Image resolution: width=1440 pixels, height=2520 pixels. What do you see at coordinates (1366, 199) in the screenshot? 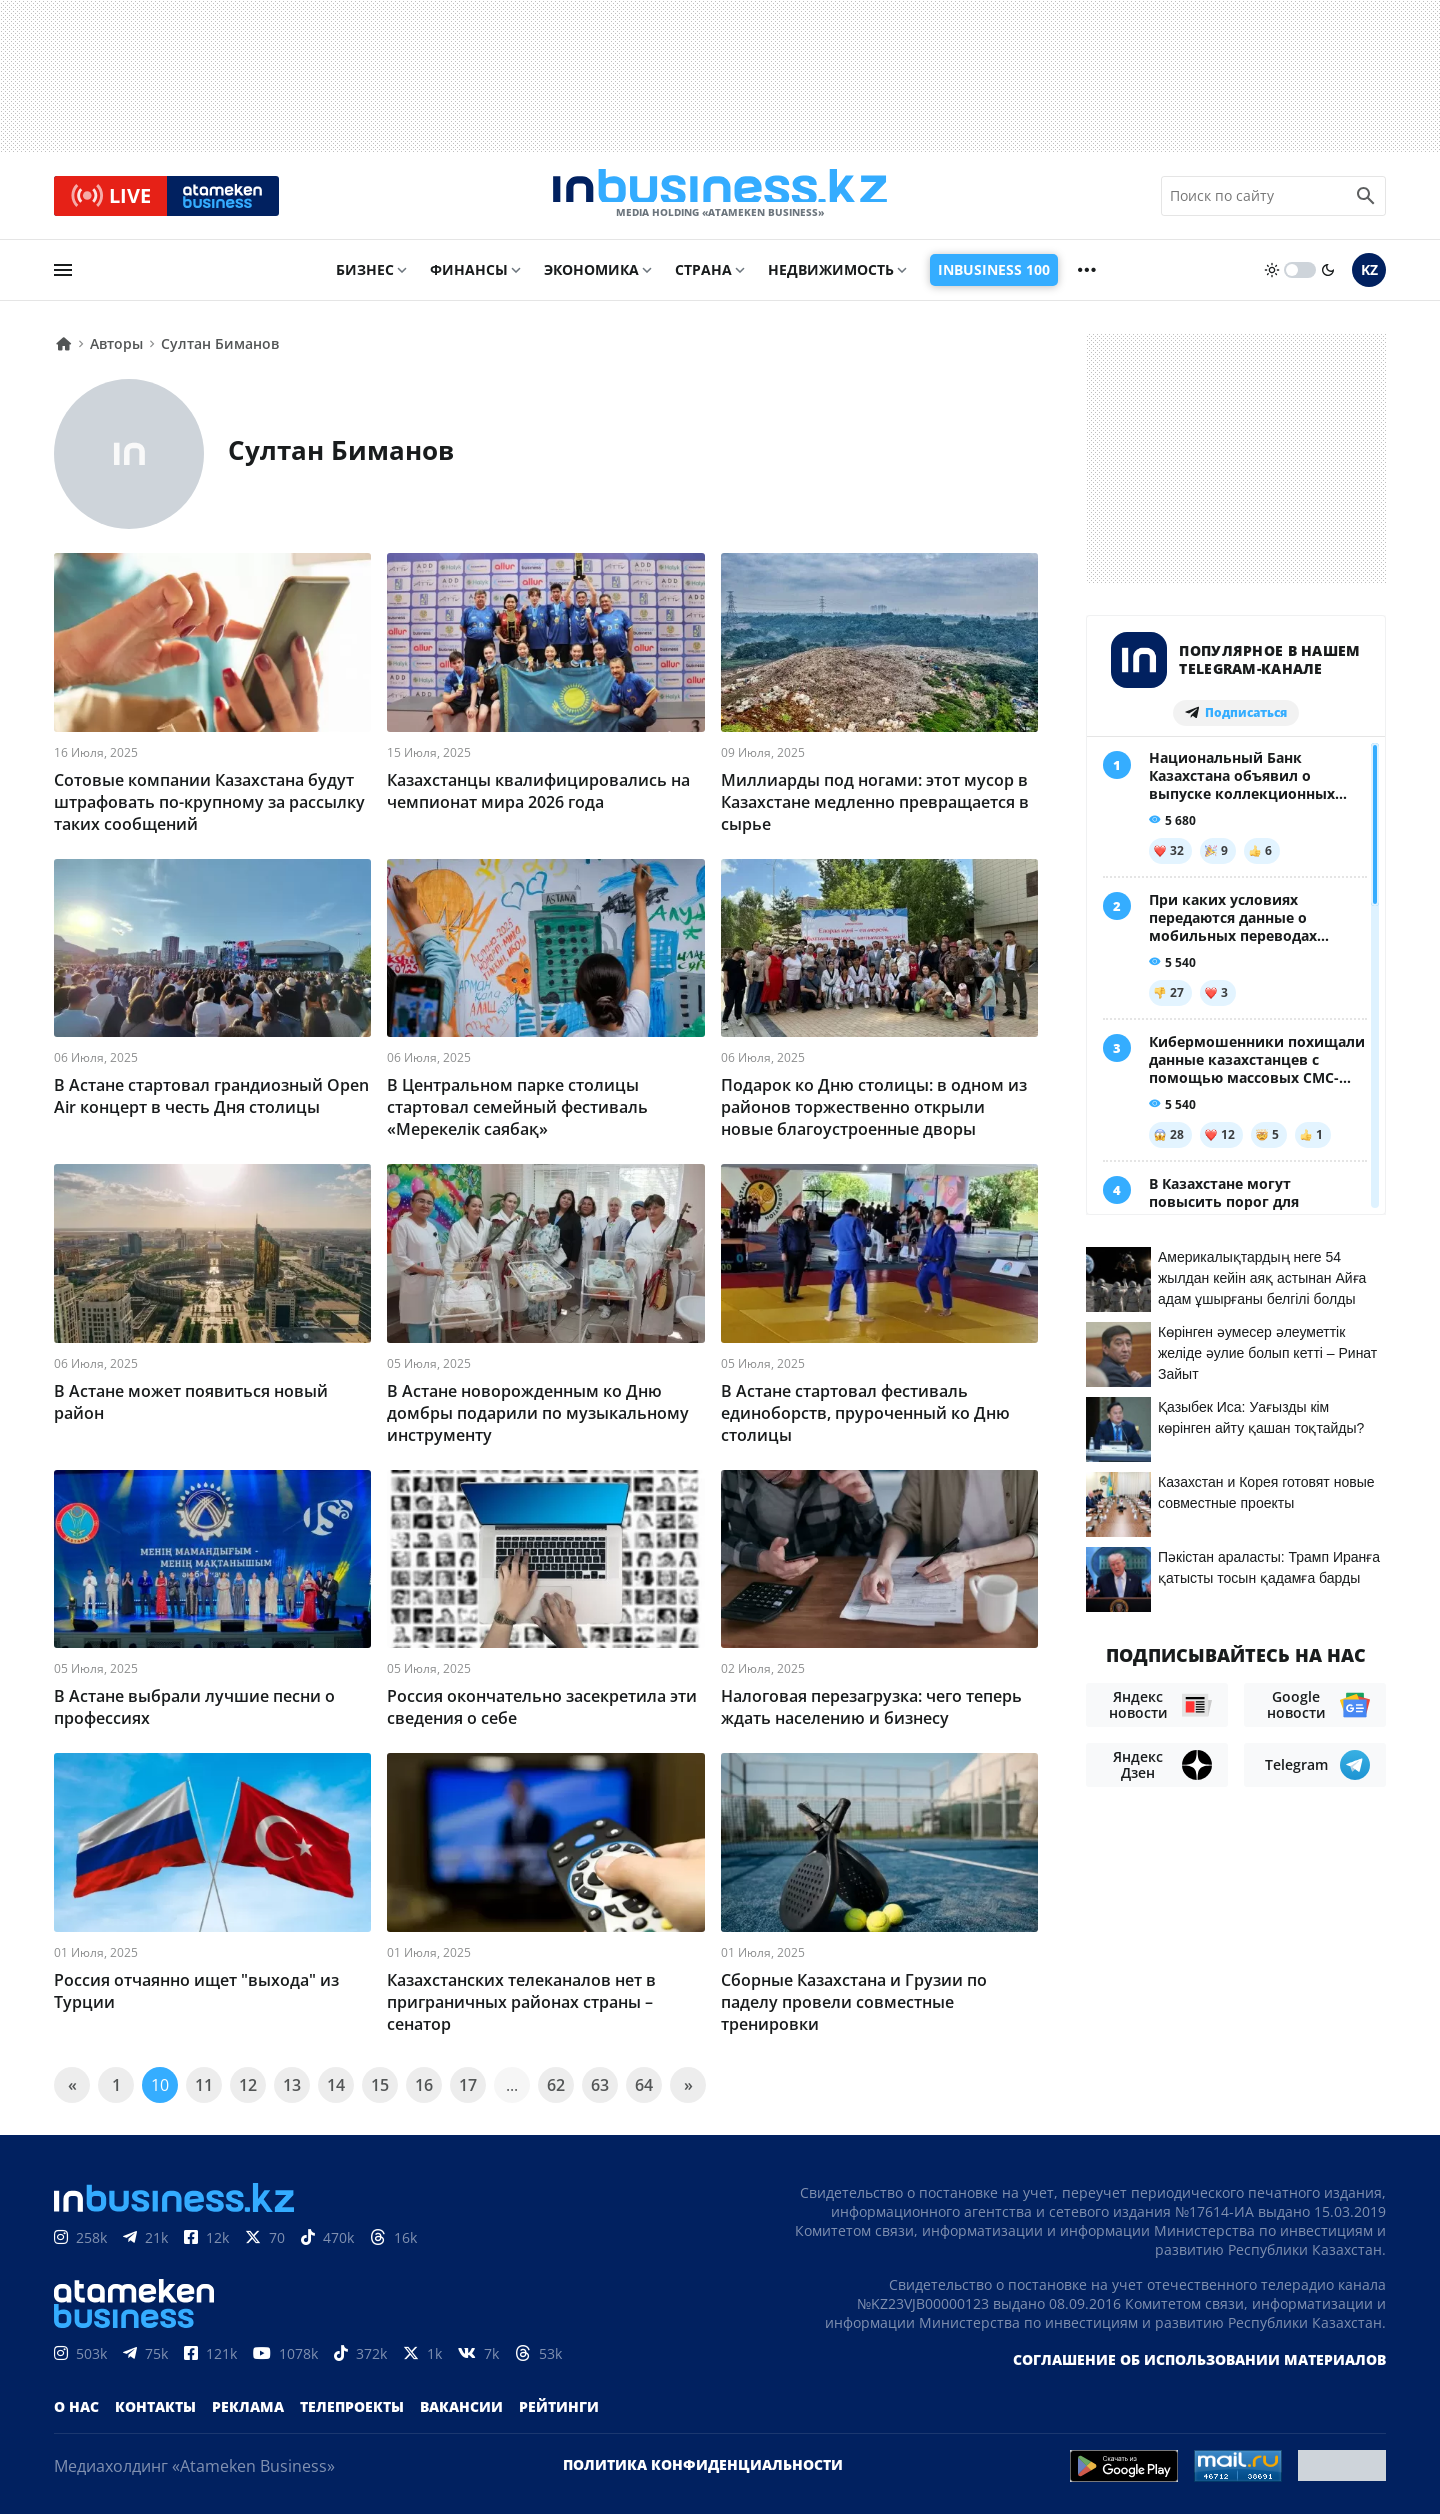
I see `[search icon]` at bounding box center [1366, 199].